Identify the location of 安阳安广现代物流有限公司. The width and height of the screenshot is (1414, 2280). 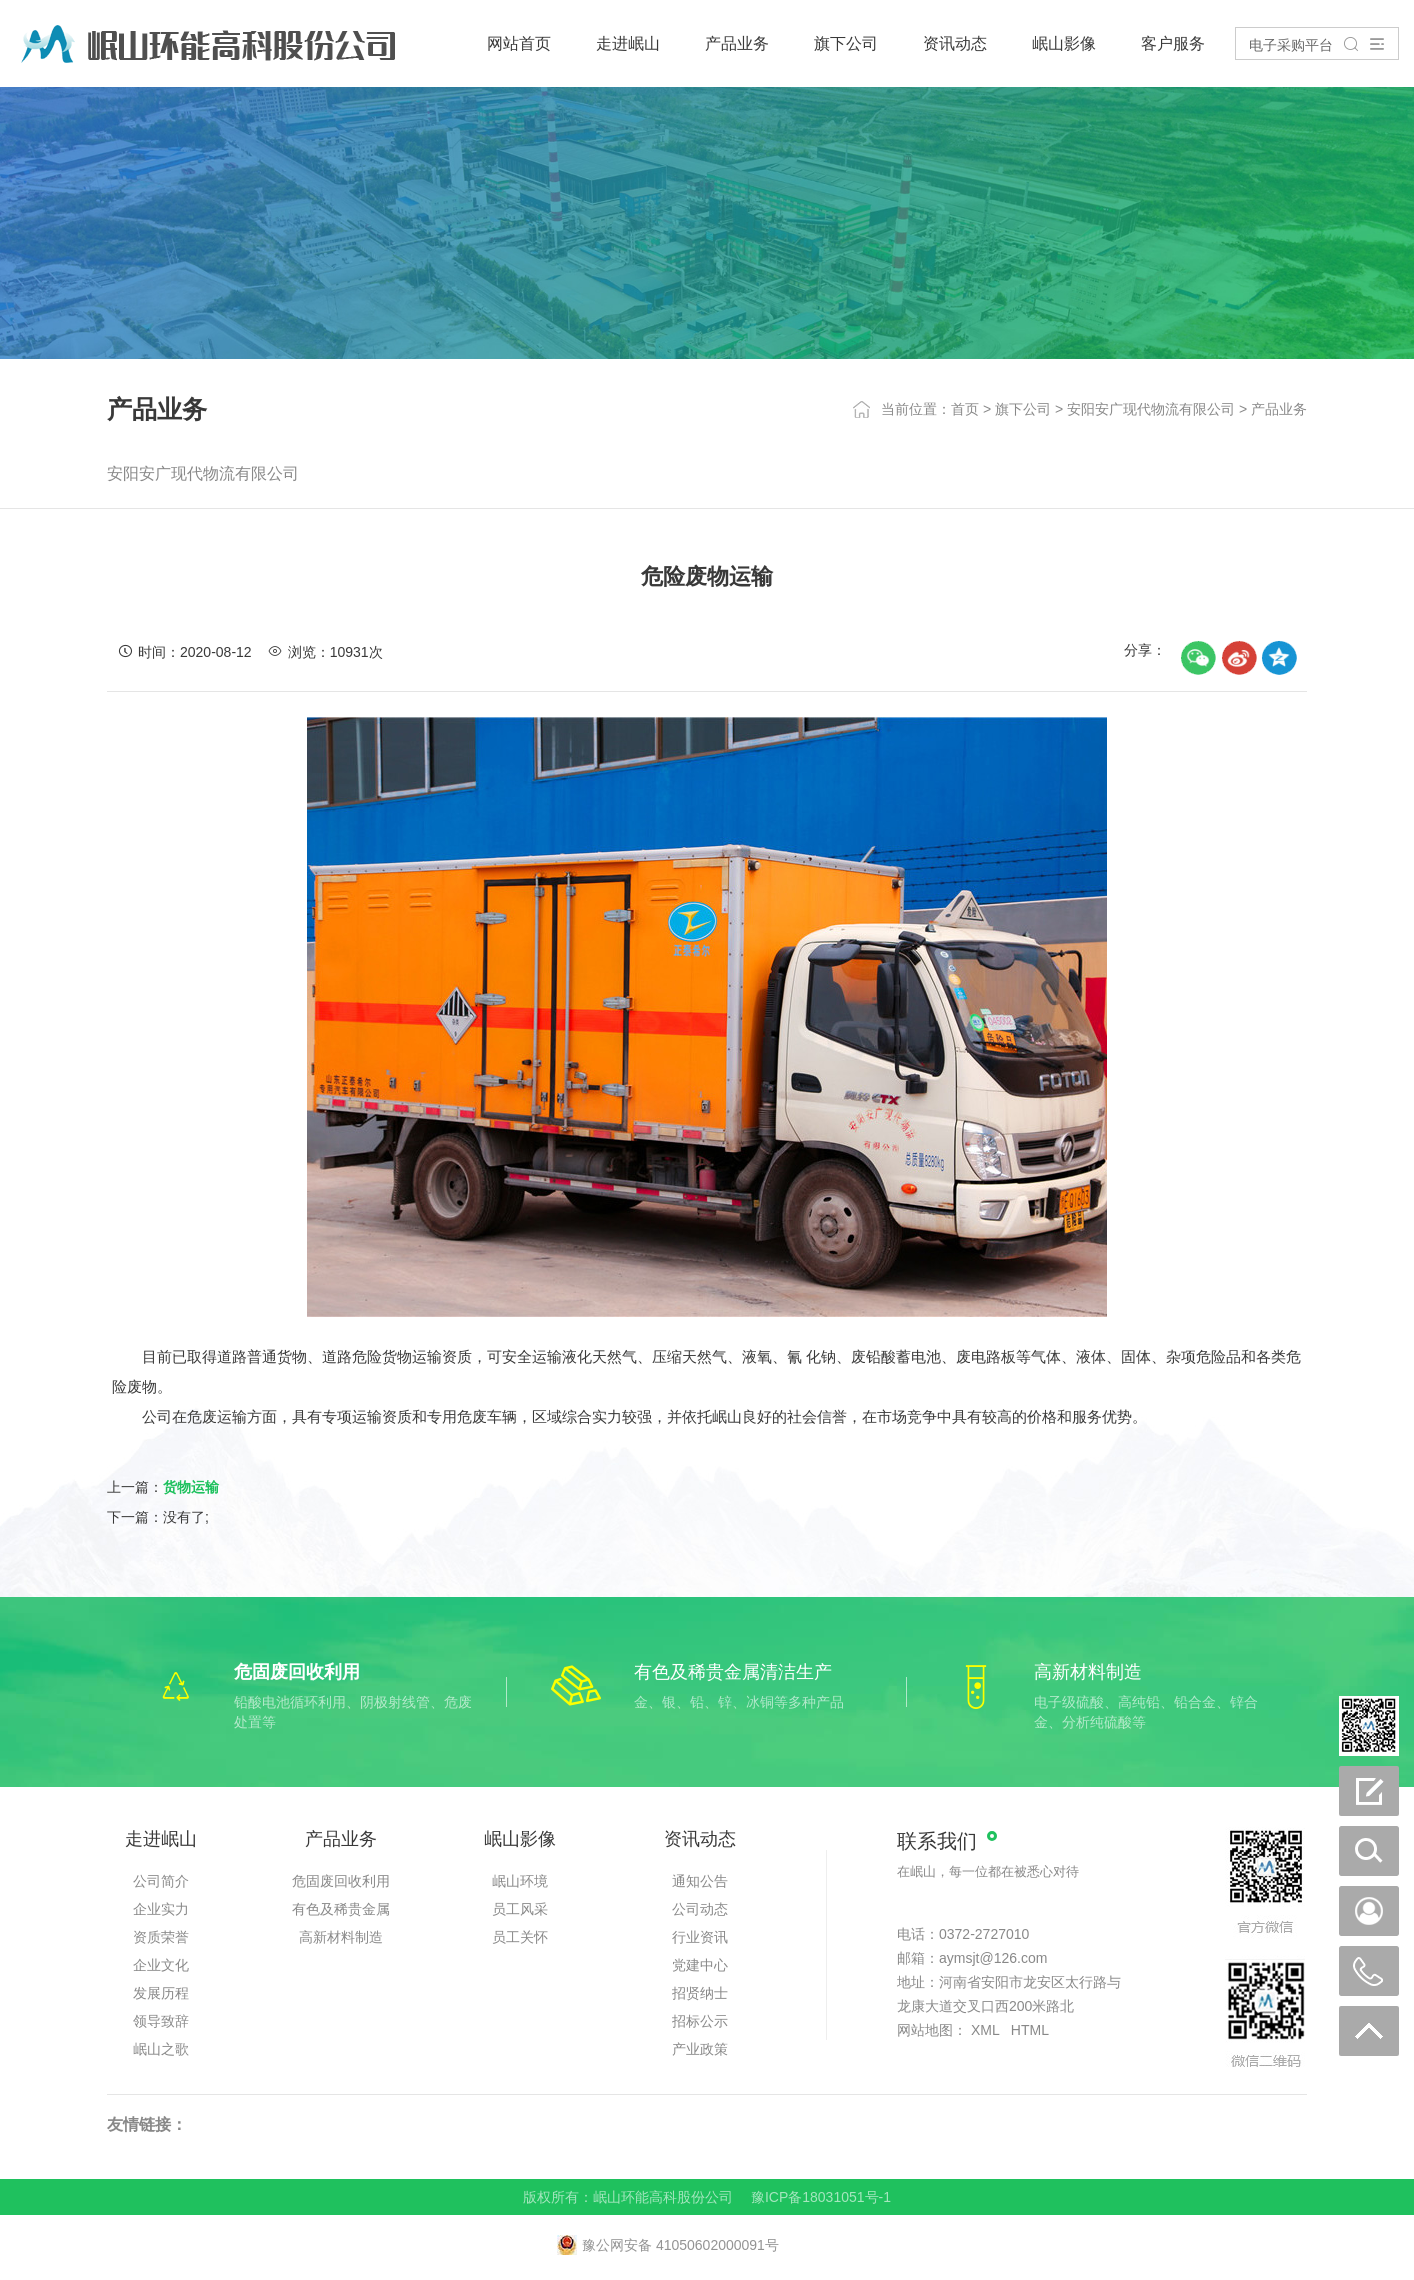
(1151, 409).